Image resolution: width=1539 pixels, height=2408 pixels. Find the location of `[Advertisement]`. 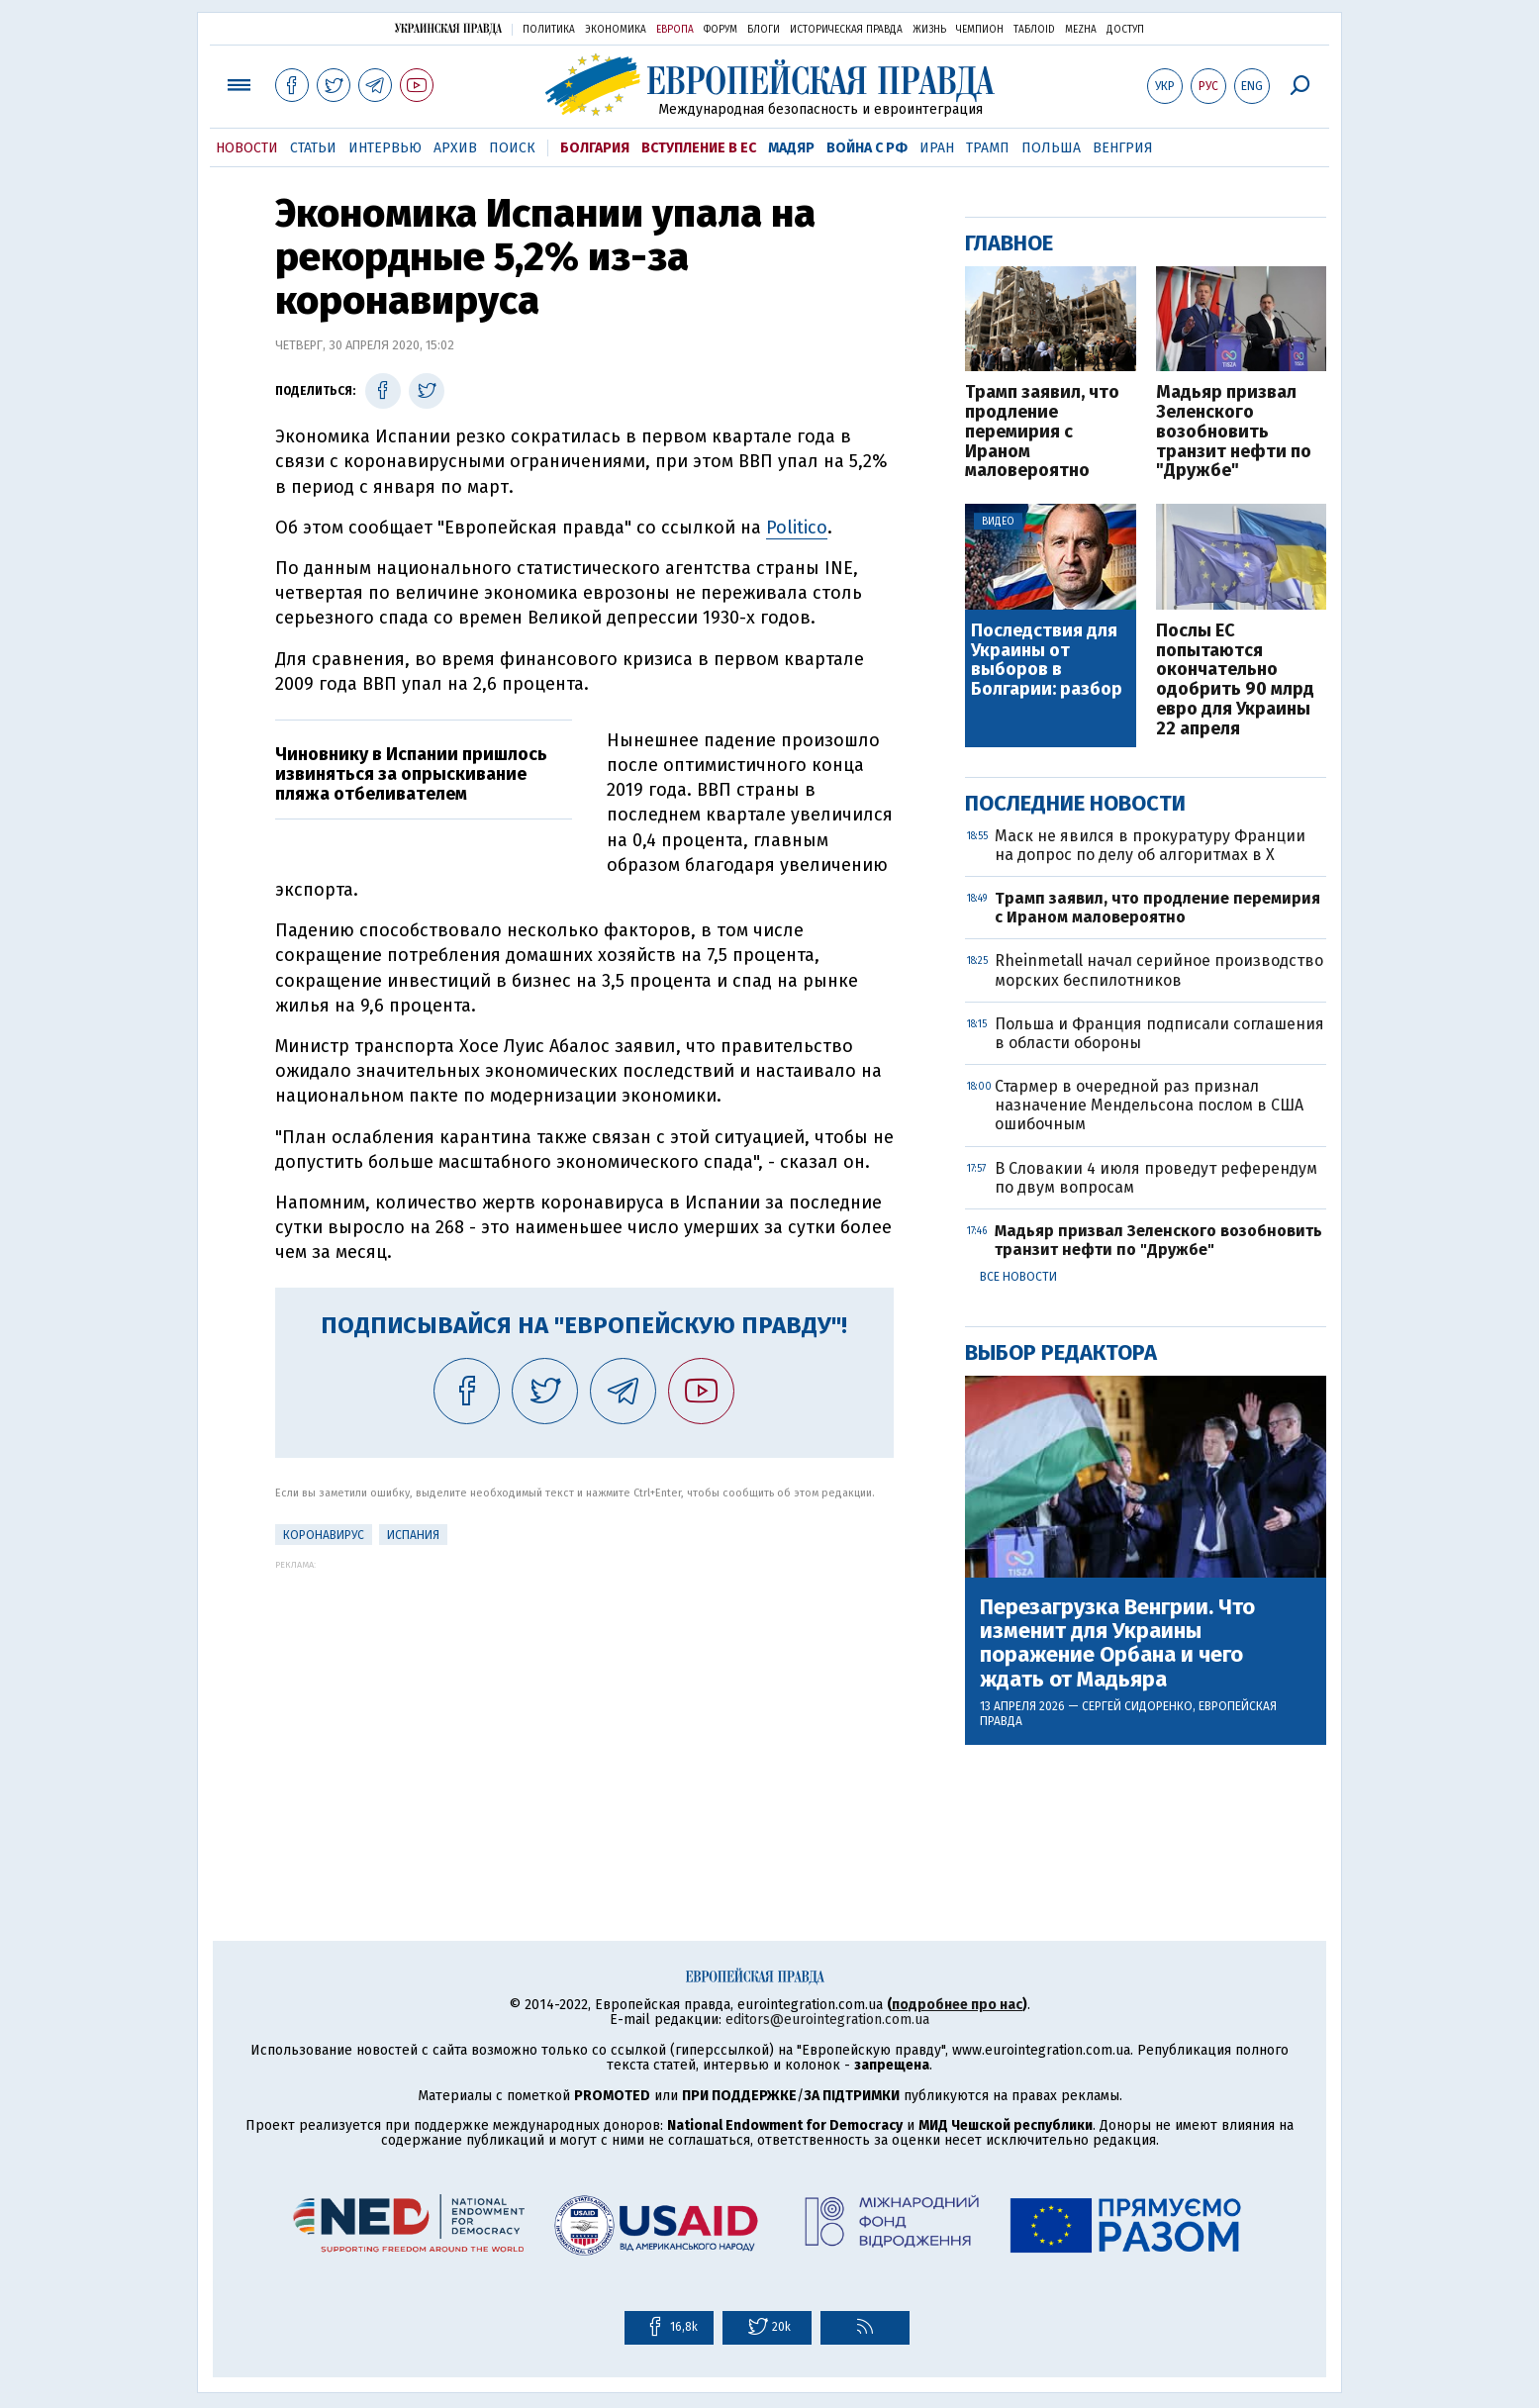

[Advertisement] is located at coordinates (584, 1708).